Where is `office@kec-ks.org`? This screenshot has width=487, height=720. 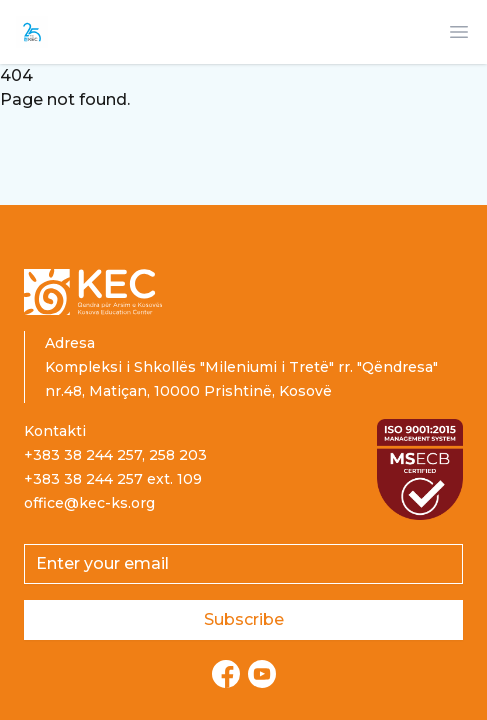
office@kec-ks.org is located at coordinates (89, 503).